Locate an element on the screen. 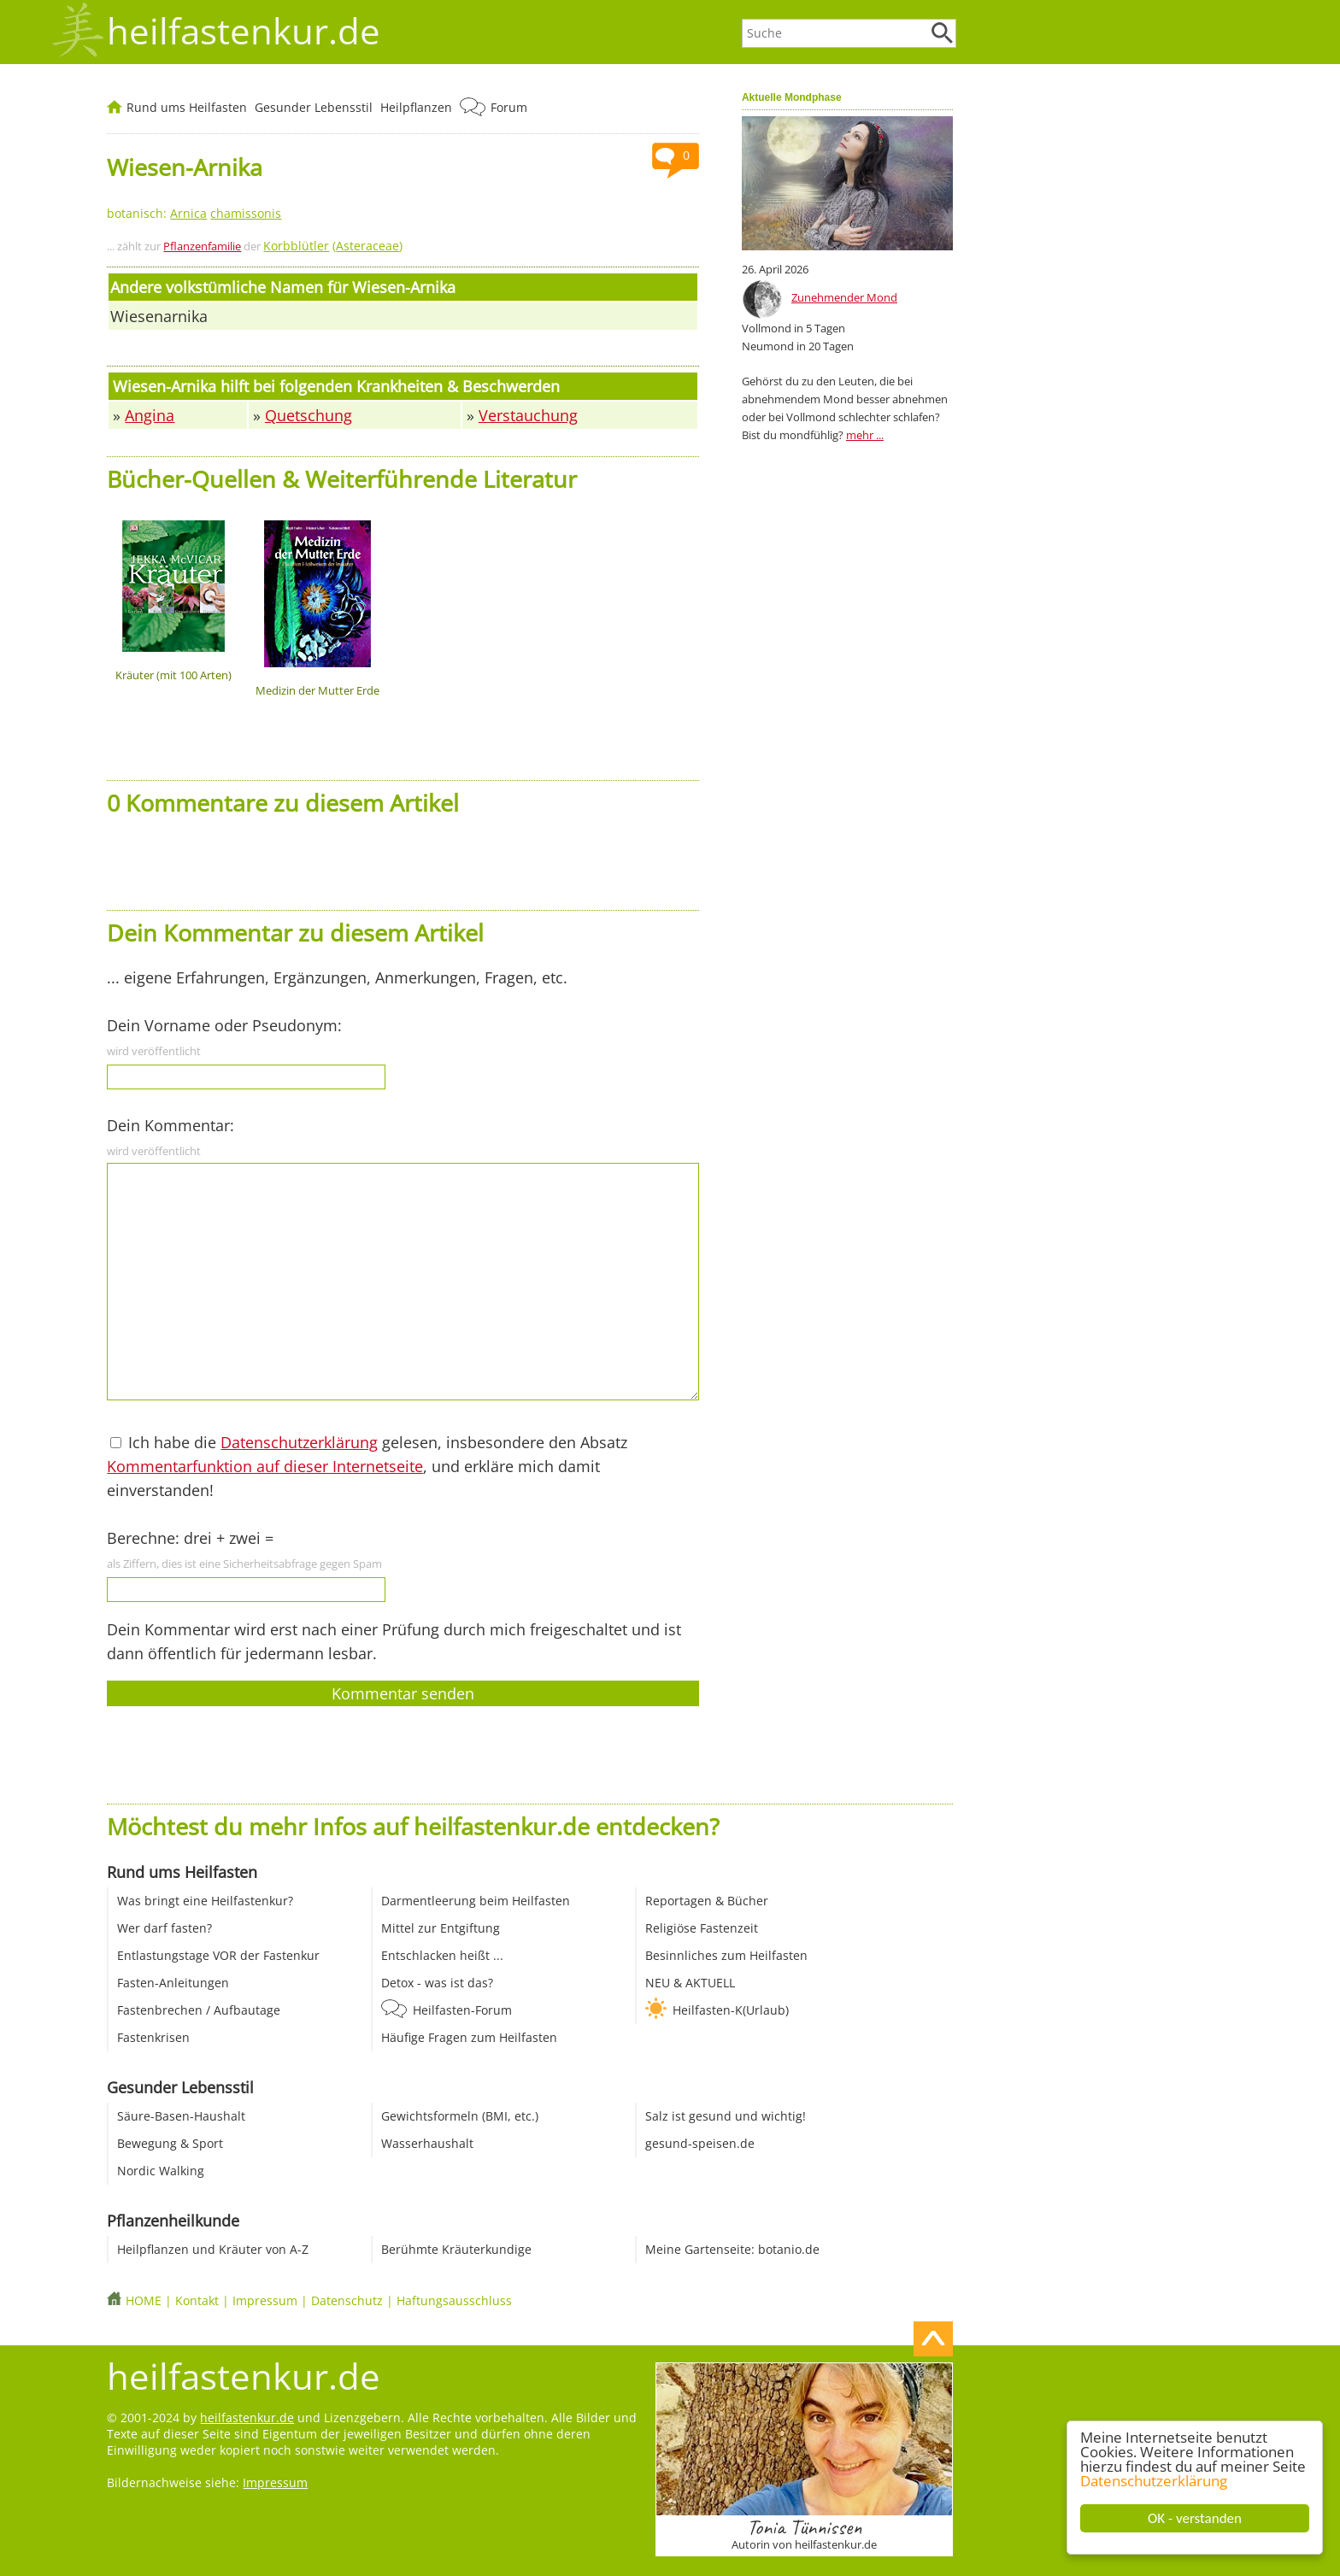 This screenshot has height=2576, width=1340. Religiöse Fastenzeit is located at coordinates (701, 1928).